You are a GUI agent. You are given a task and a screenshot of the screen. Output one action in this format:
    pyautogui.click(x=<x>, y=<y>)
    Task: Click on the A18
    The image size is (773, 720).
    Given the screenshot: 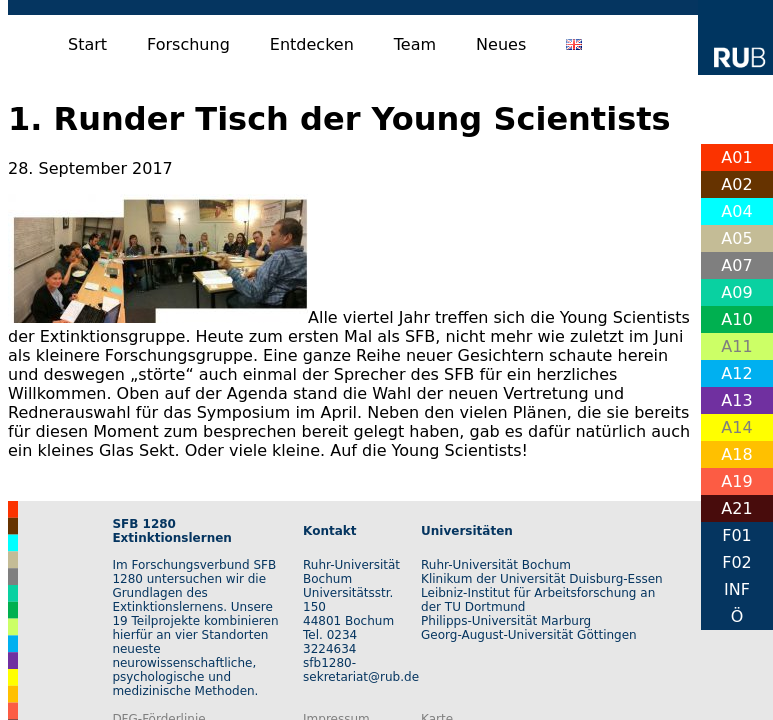 What is the action you would take?
    pyautogui.click(x=736, y=454)
    